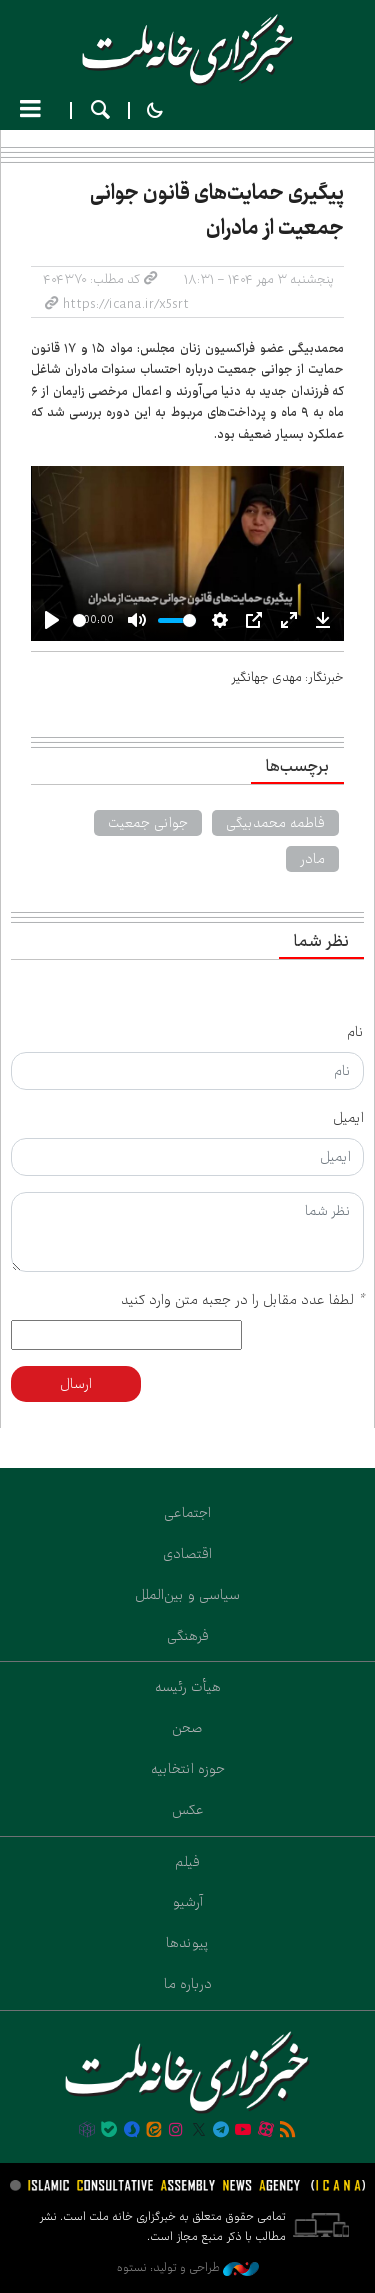  I want to click on حوزه انتخابیه, so click(188, 1769).